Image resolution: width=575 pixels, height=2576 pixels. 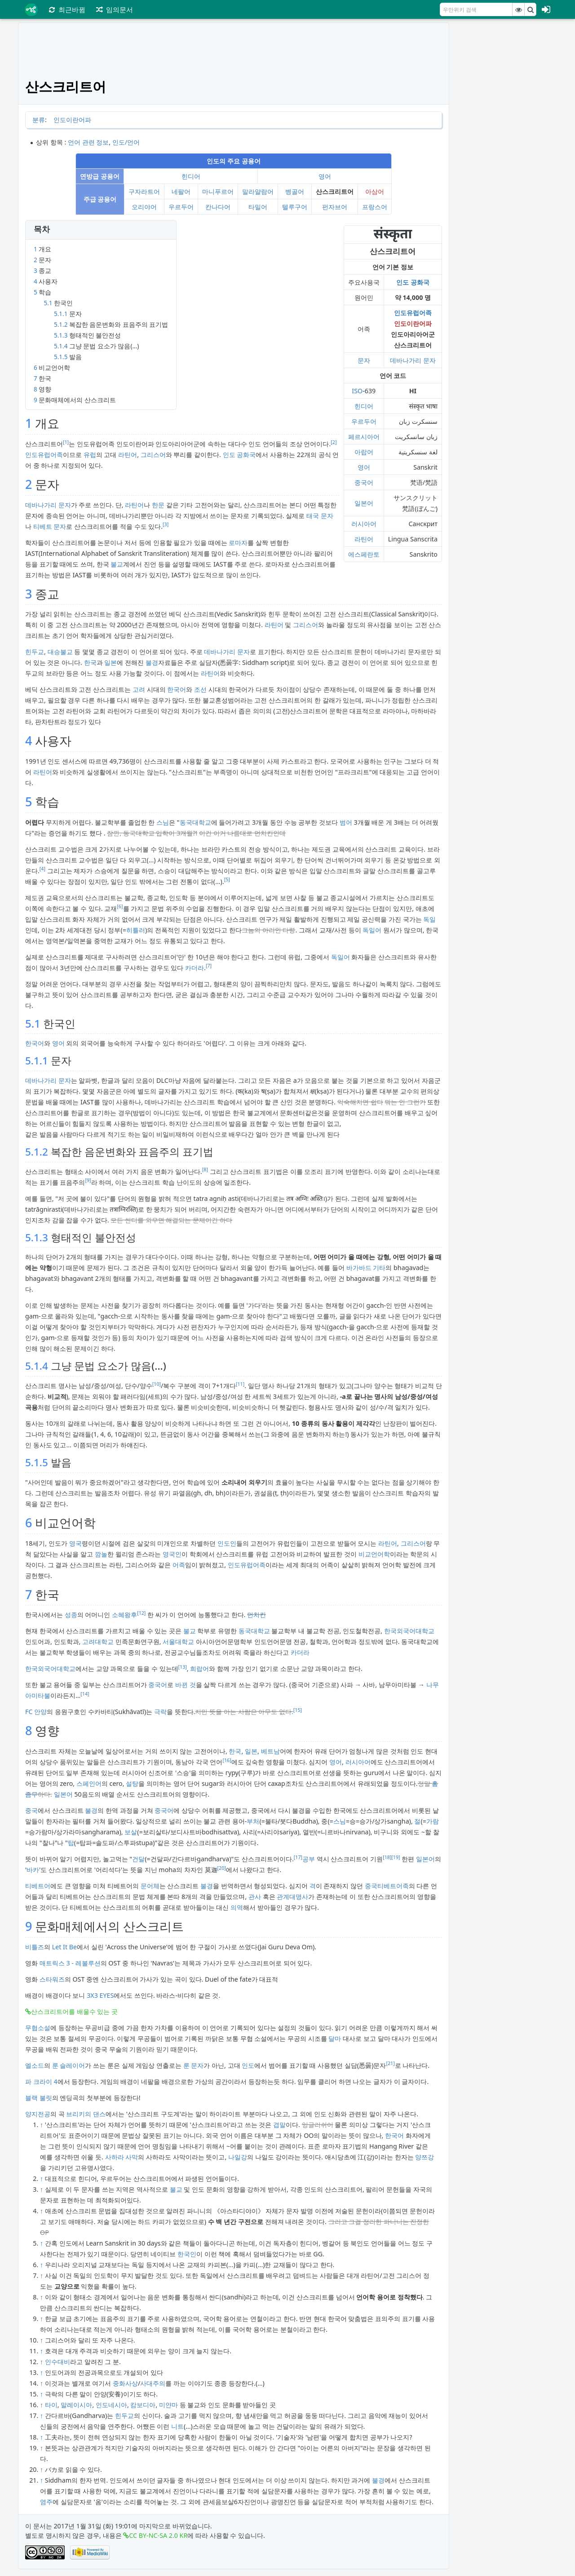 What do you see at coordinates (89, 1783) in the screenshot?
I see `스페인어` at bounding box center [89, 1783].